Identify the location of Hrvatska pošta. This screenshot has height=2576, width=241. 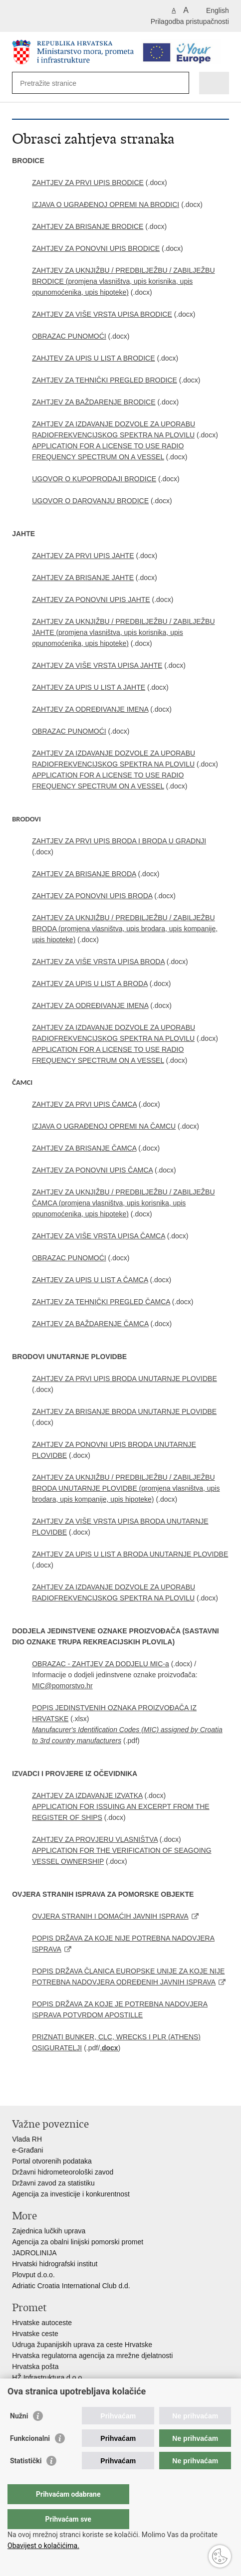
(35, 2367).